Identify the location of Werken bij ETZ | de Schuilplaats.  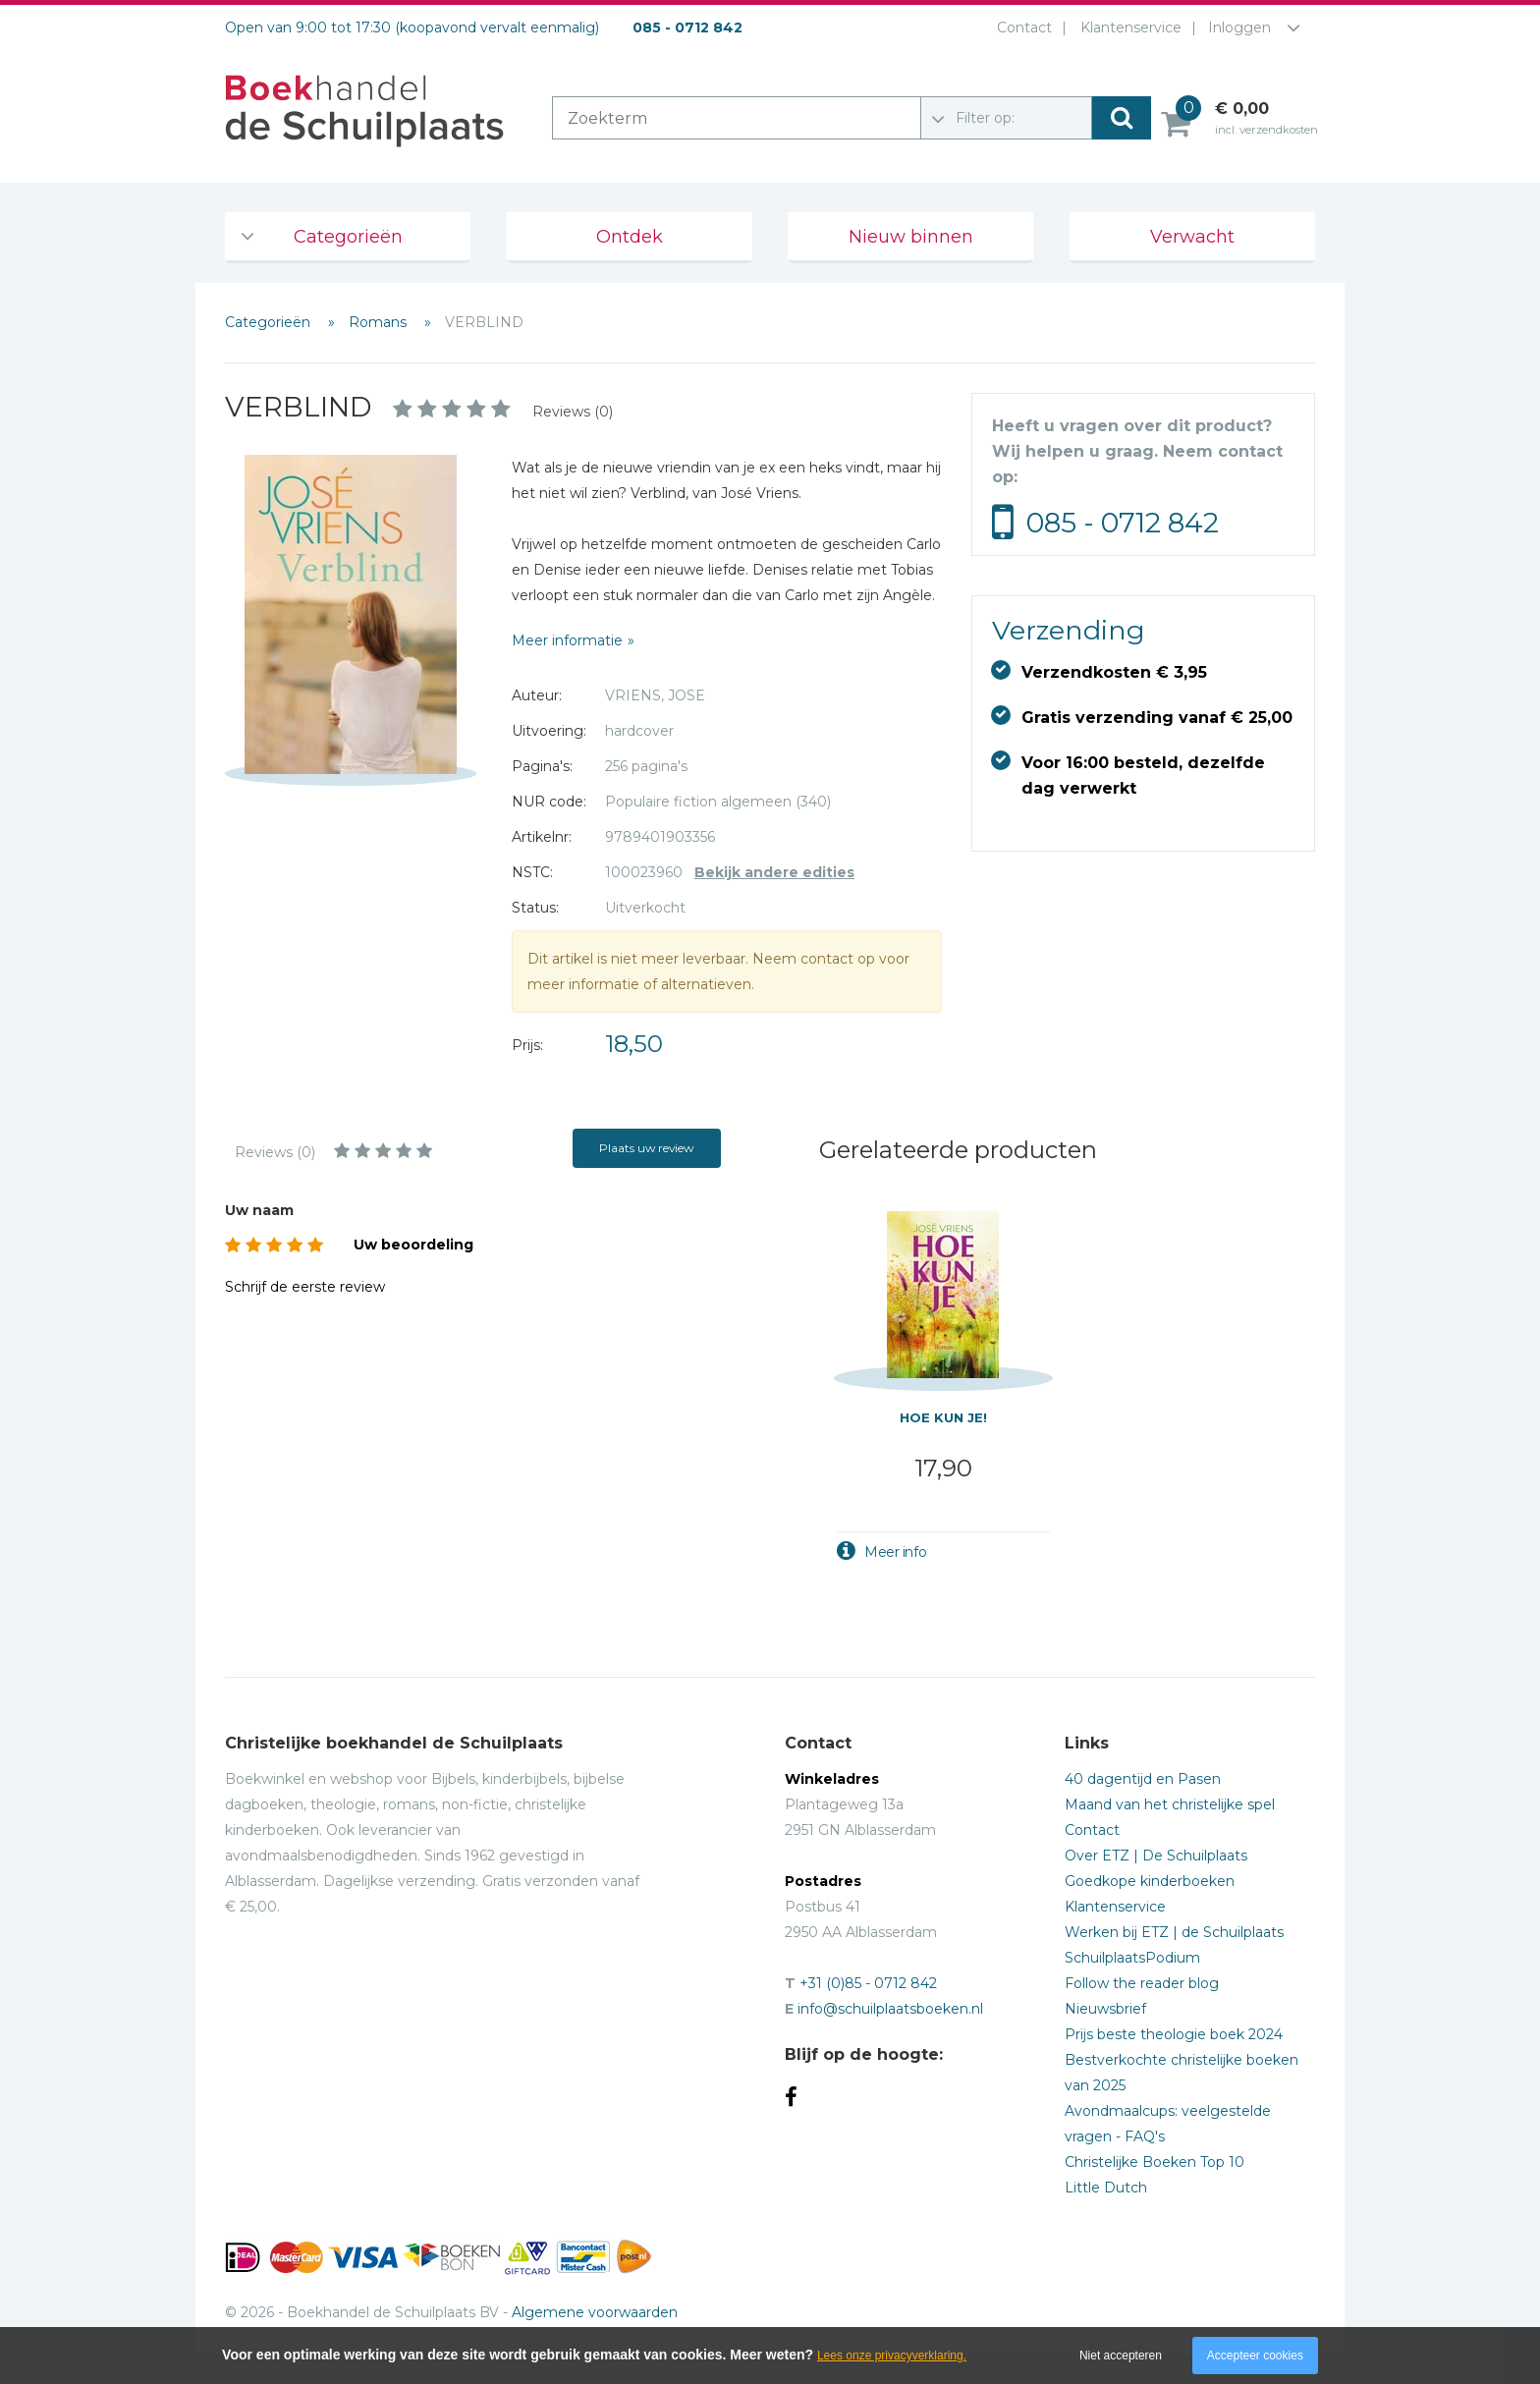
(1174, 1932).